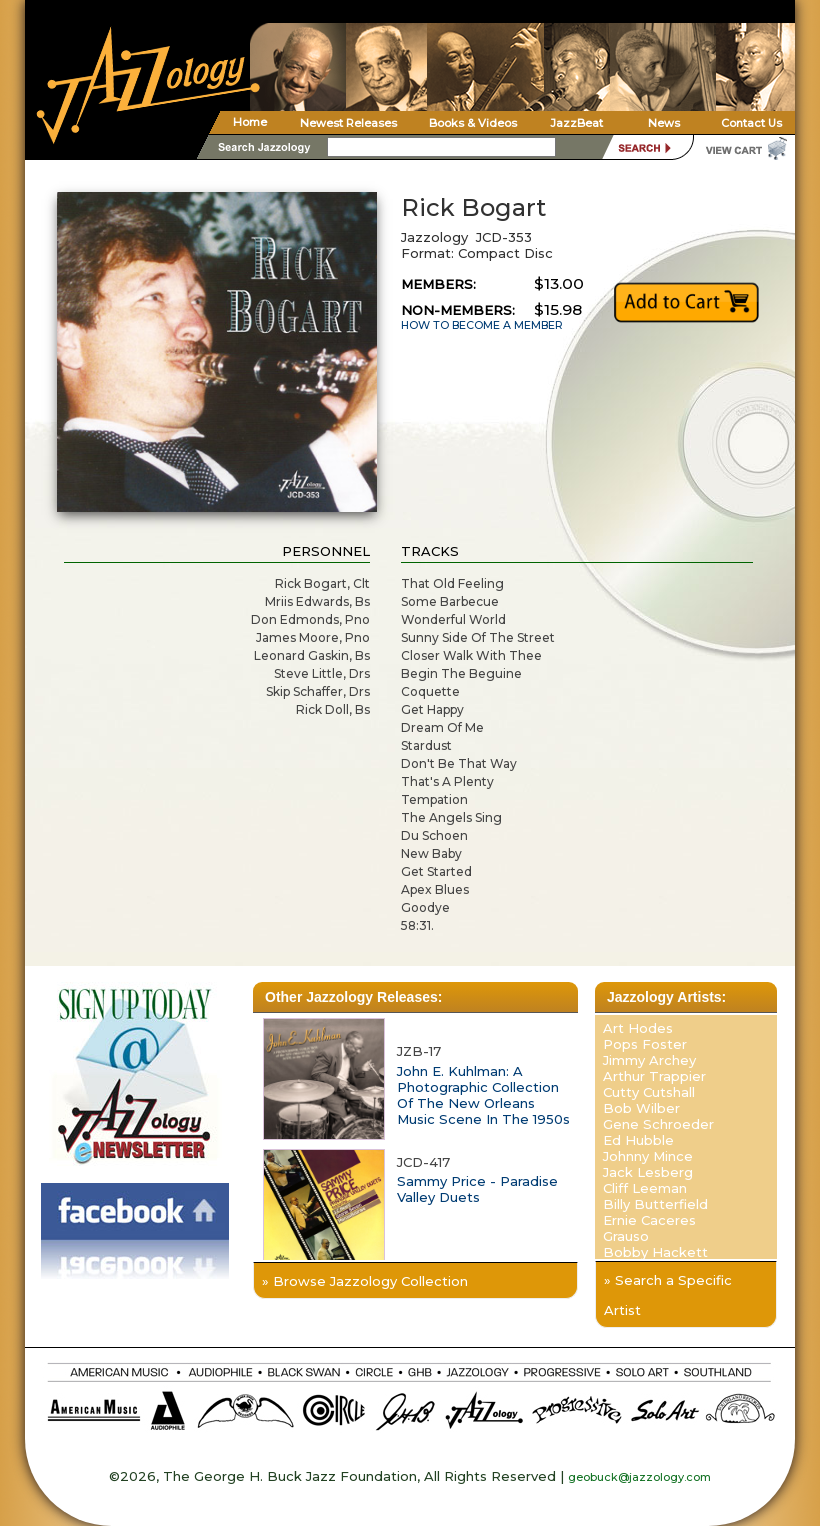  What do you see at coordinates (638, 1028) in the screenshot?
I see `Art Hodes` at bounding box center [638, 1028].